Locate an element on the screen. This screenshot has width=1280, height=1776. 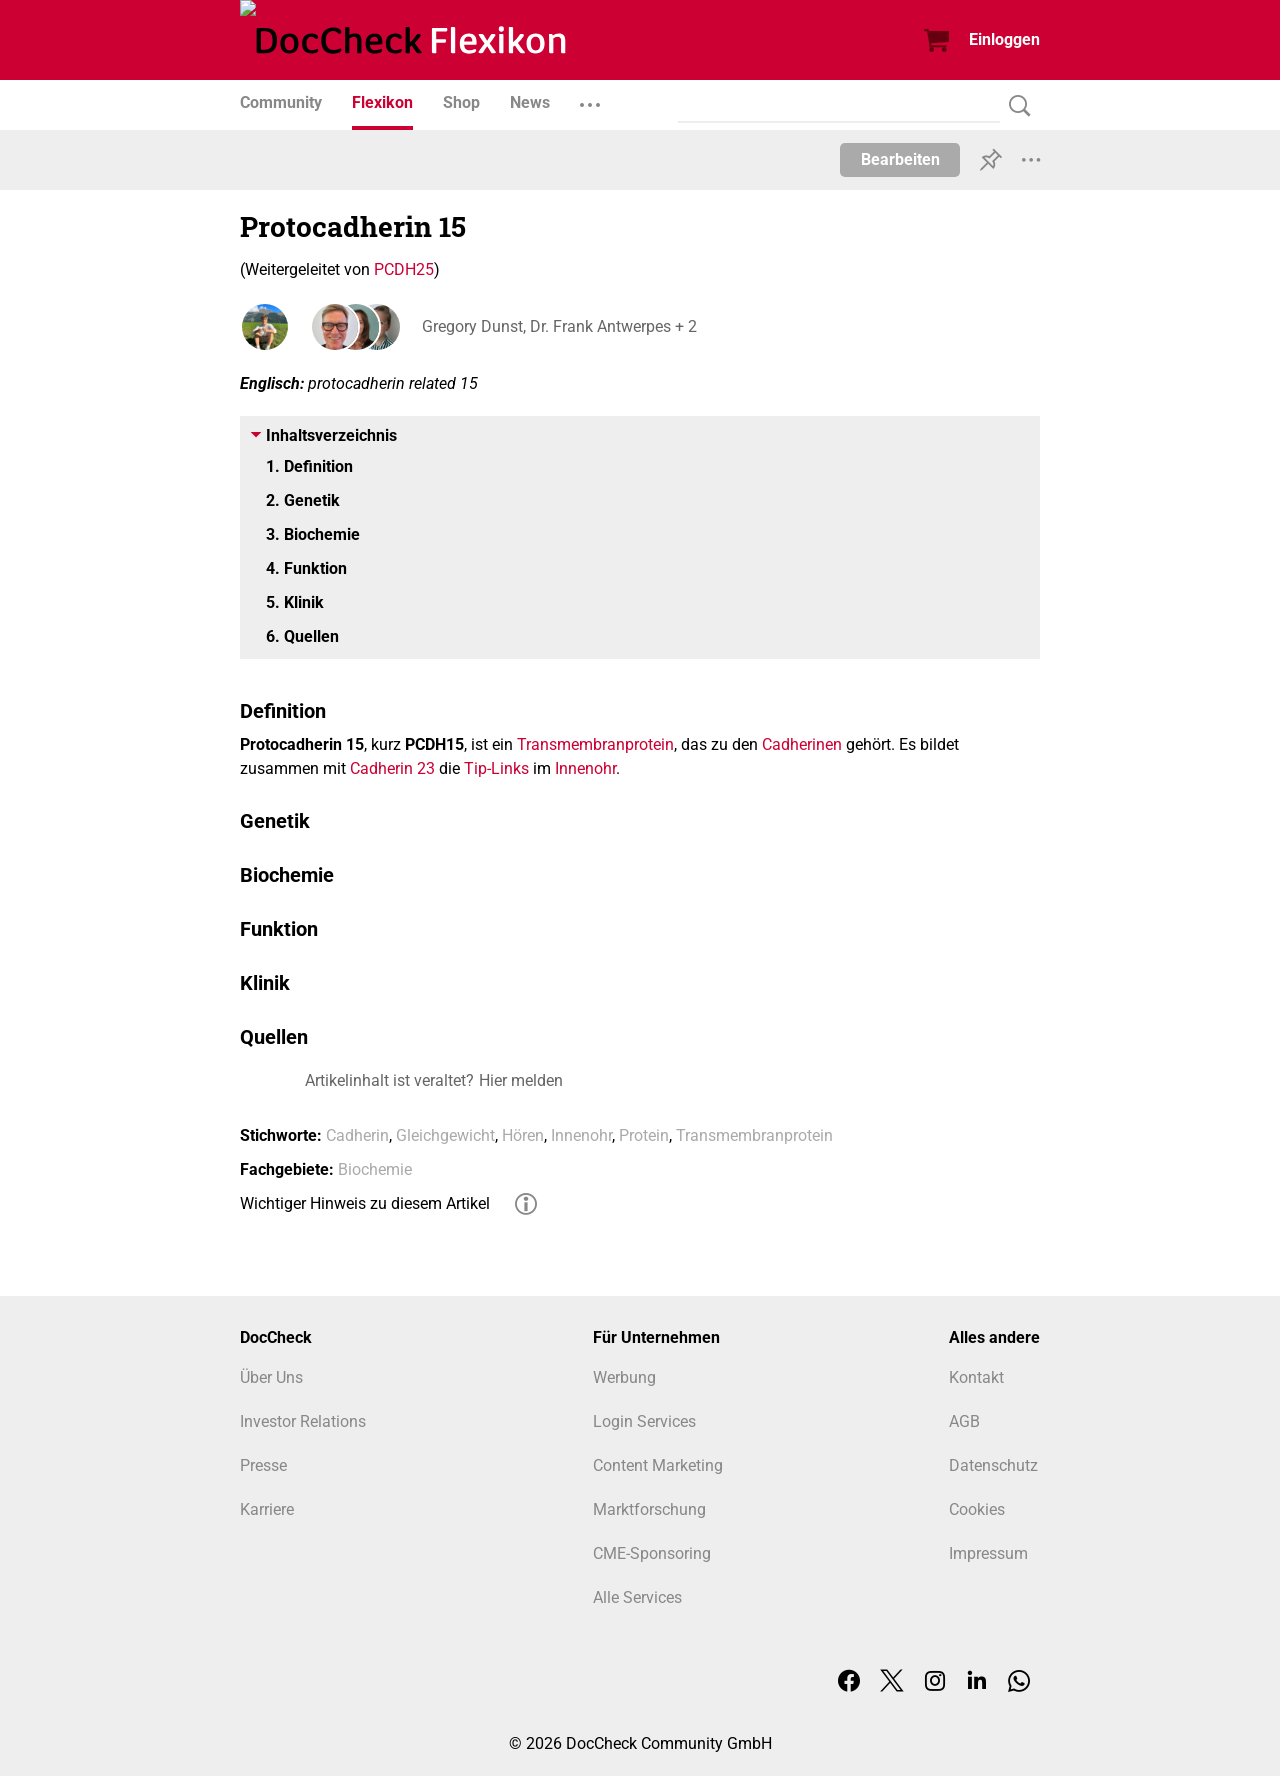
Biochemie is located at coordinates (375, 1169).